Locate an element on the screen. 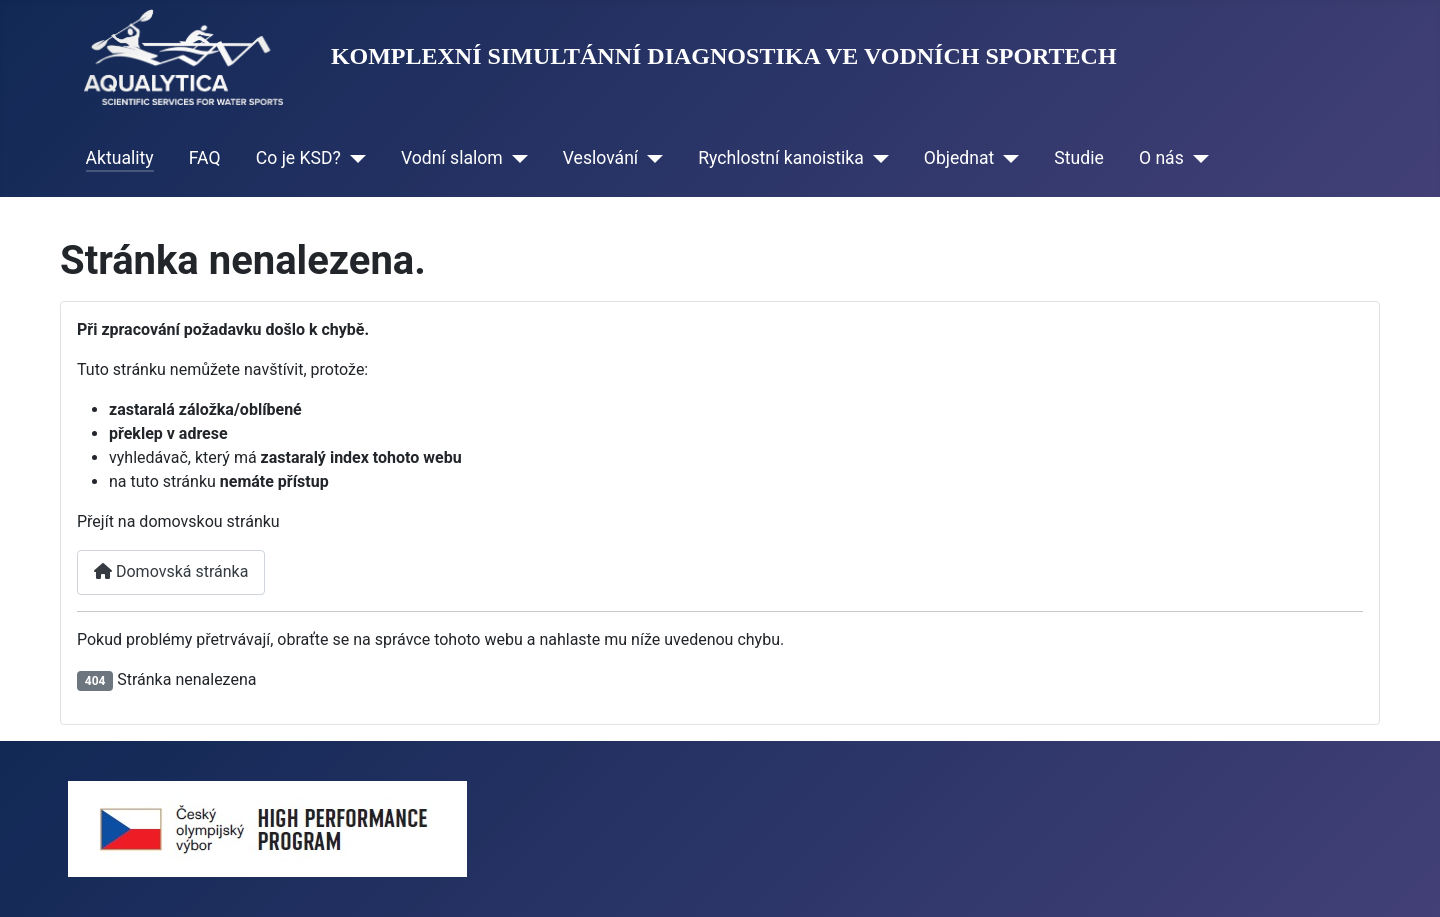 Image resolution: width=1440 pixels, height=917 pixels. O nás is located at coordinates (1161, 158).